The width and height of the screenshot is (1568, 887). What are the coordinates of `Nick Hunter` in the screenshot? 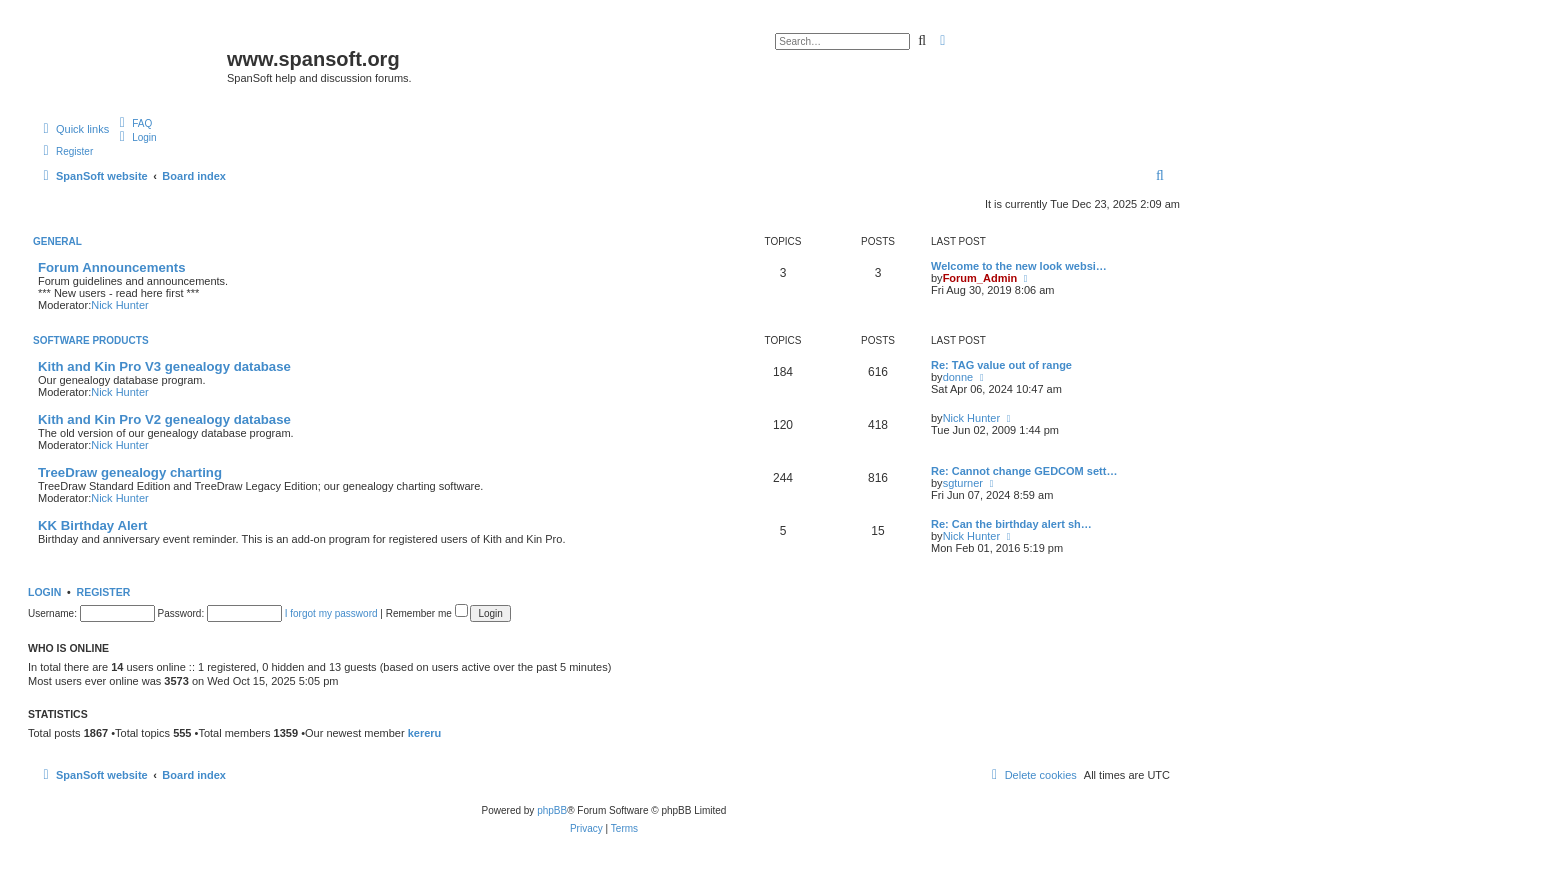 It's located at (119, 305).